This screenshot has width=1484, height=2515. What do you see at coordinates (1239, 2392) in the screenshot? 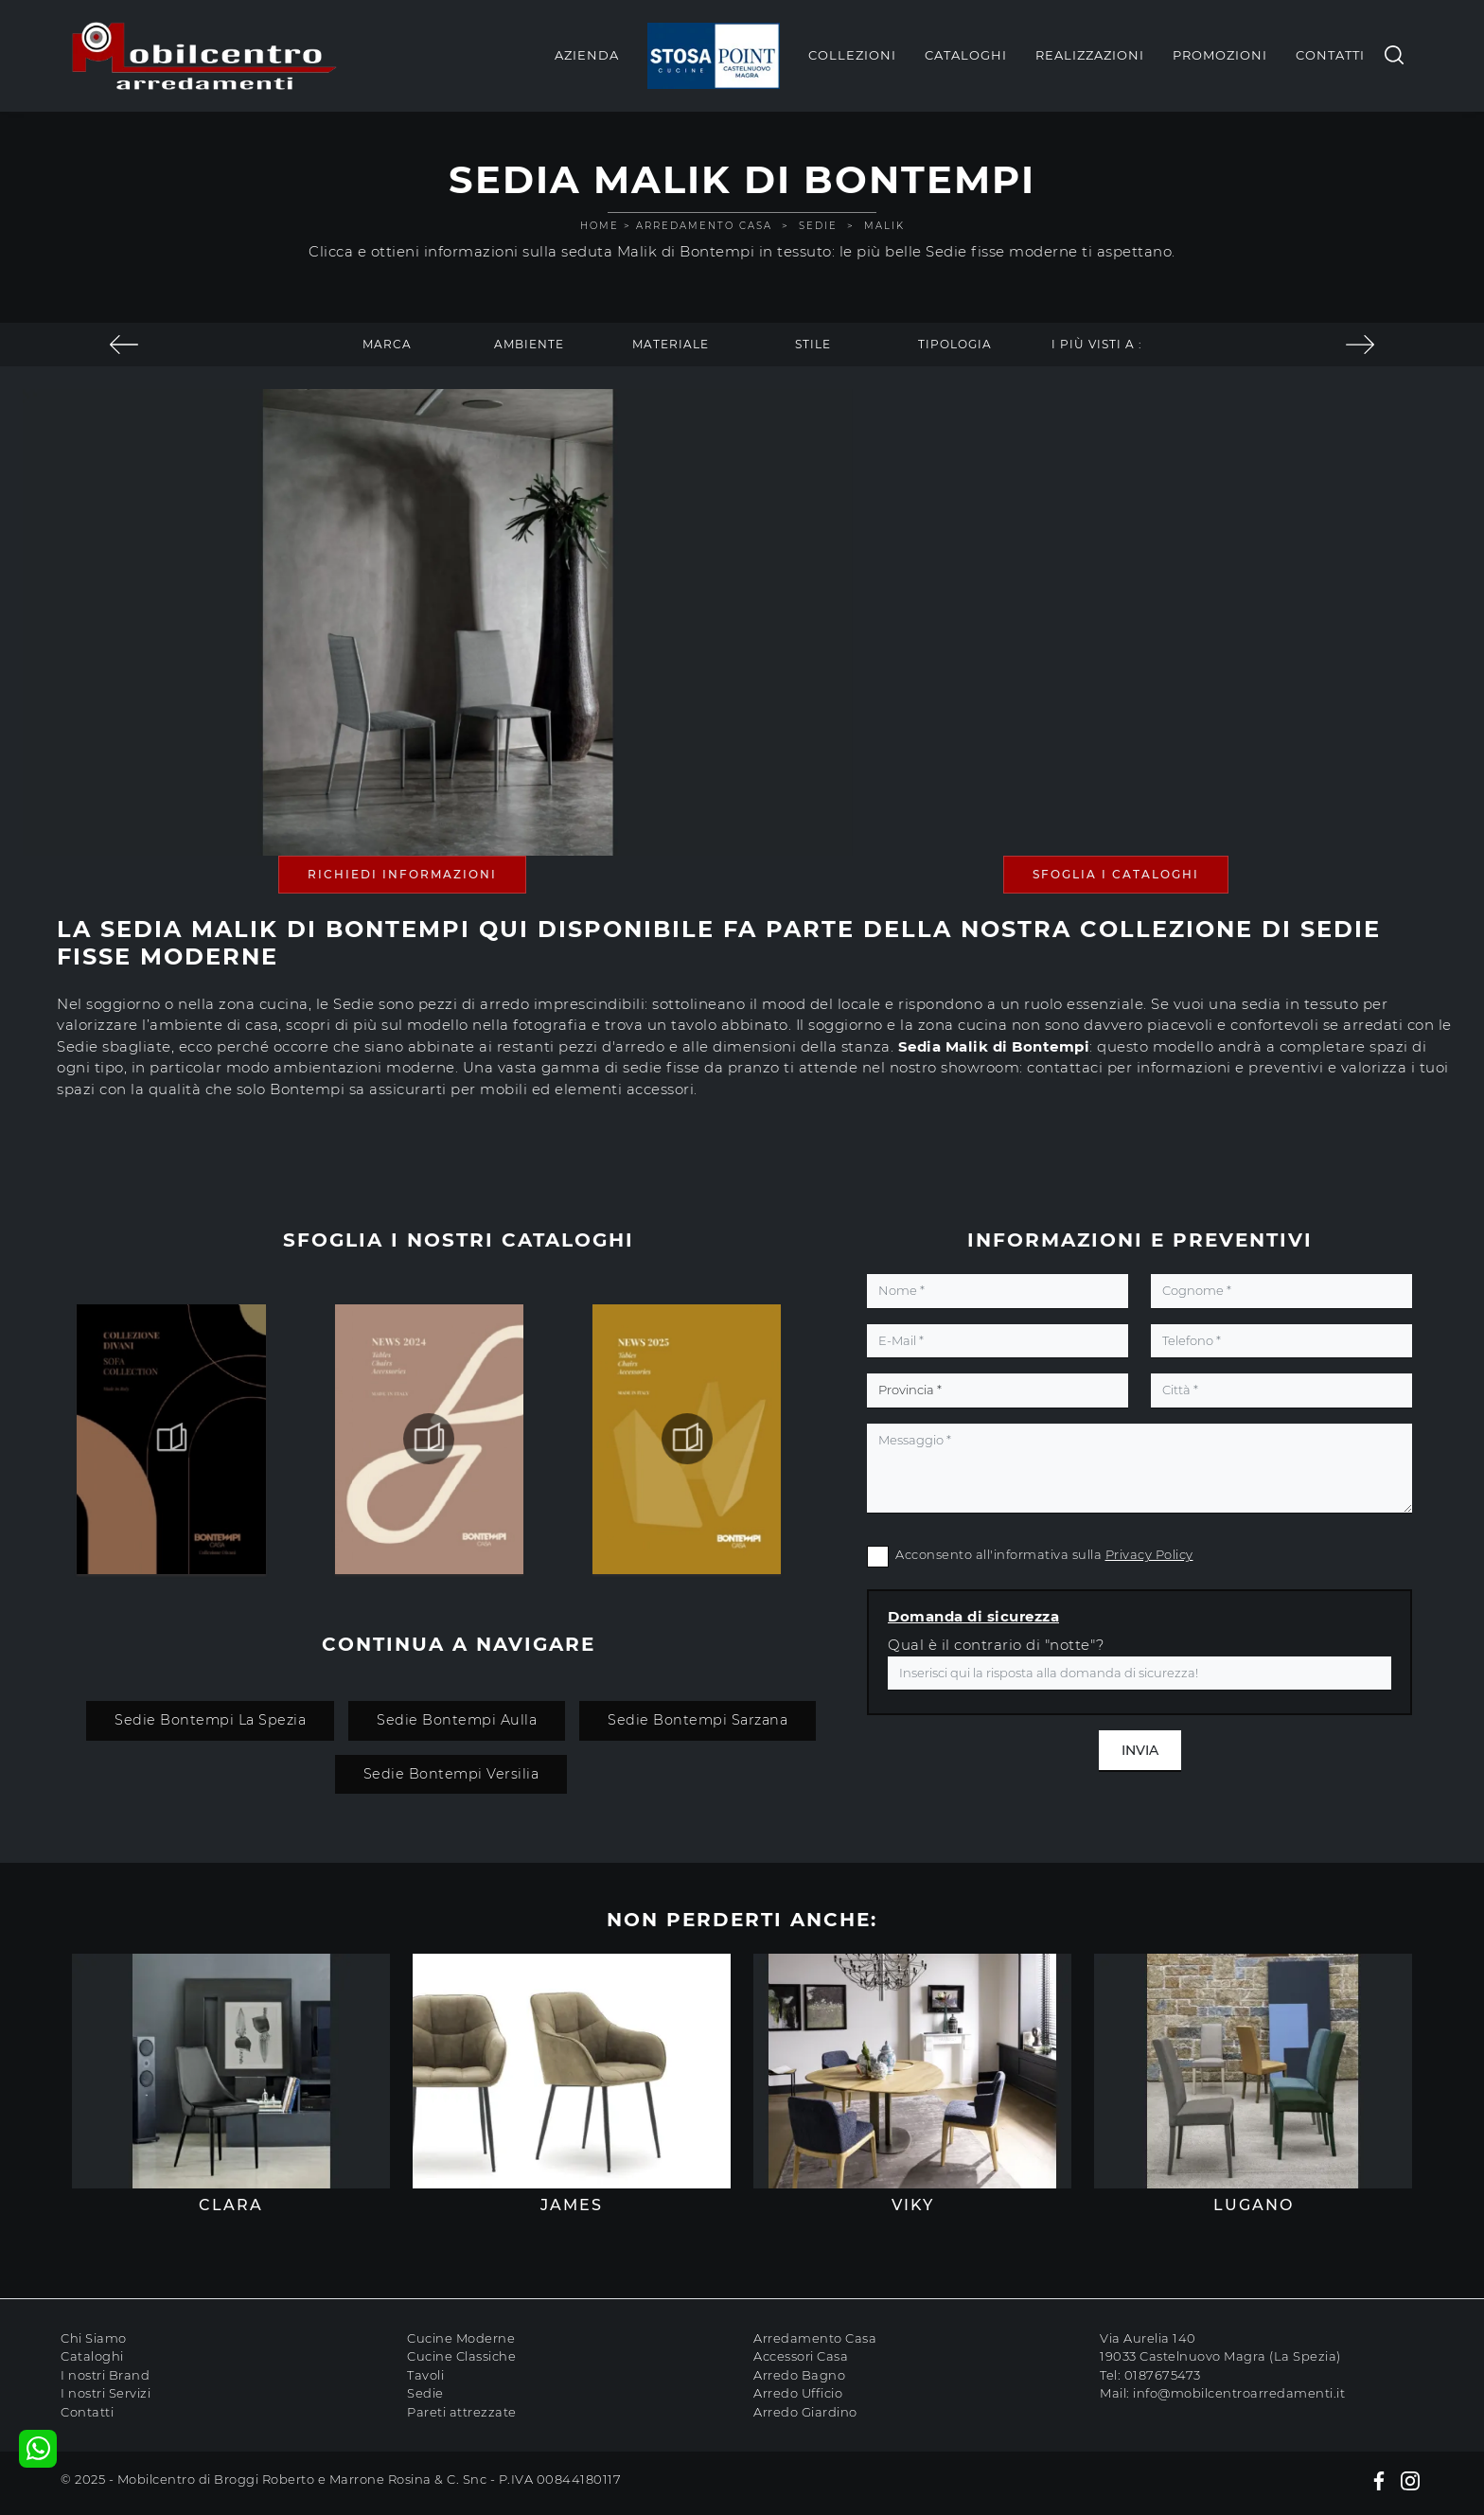
I see `info@mobilcentroarredamenti.it` at bounding box center [1239, 2392].